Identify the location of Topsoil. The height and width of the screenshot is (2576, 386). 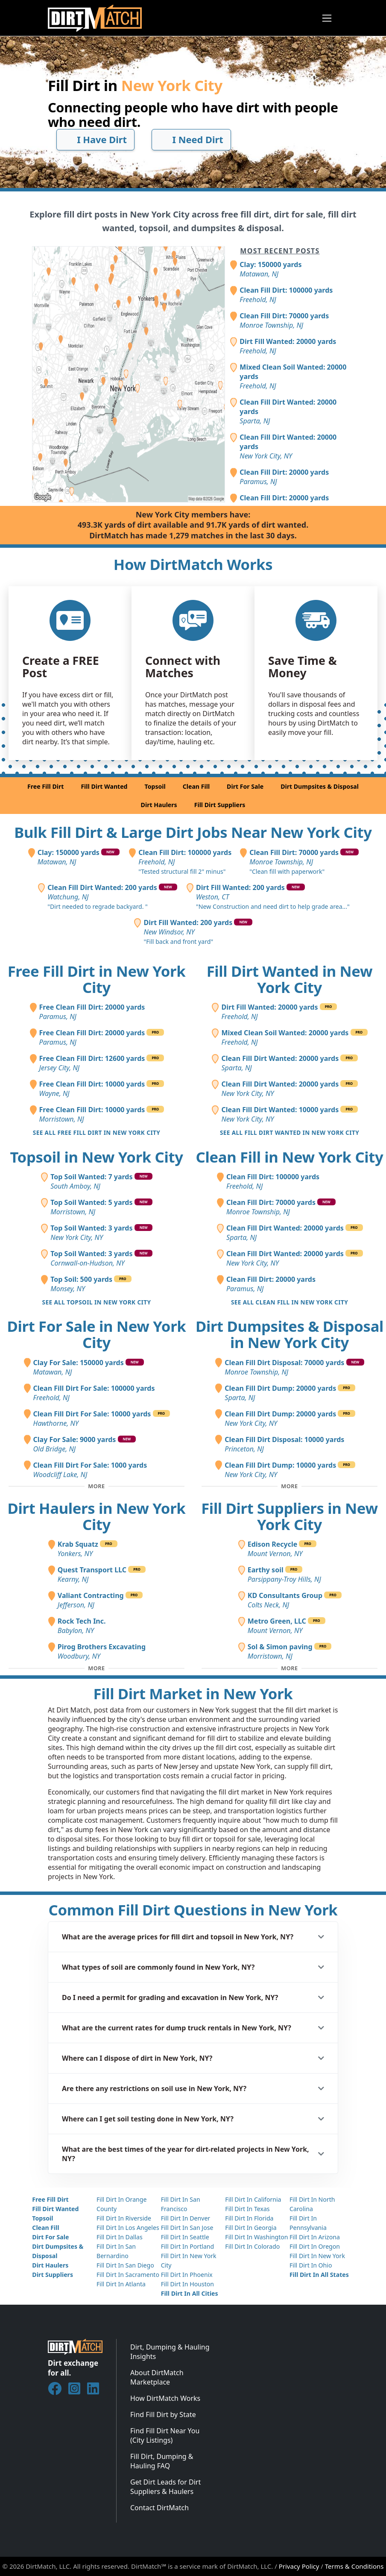
(155, 786).